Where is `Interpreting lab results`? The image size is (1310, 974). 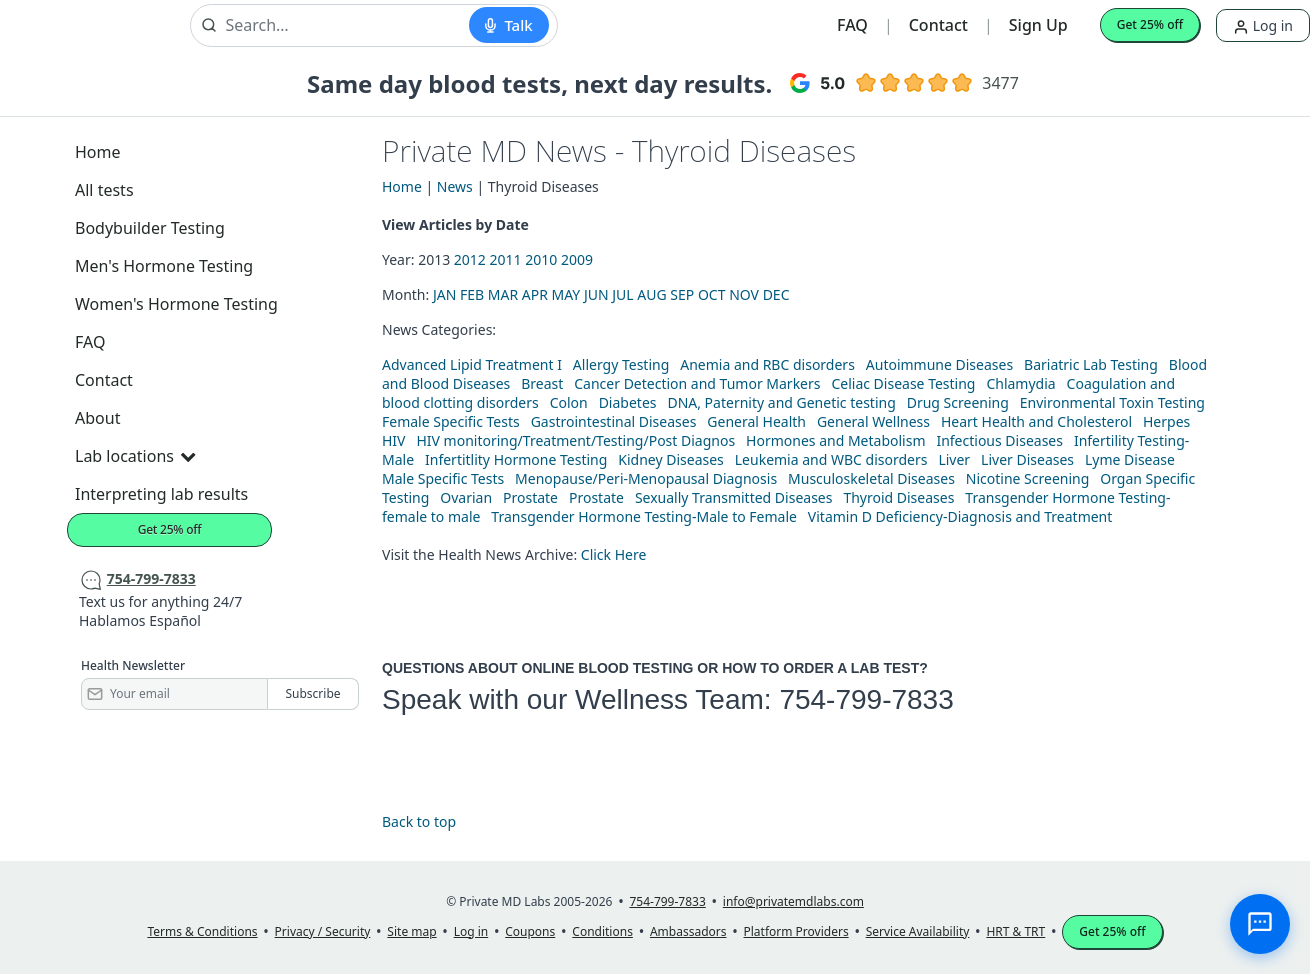
Interpreting lab results is located at coordinates (161, 494).